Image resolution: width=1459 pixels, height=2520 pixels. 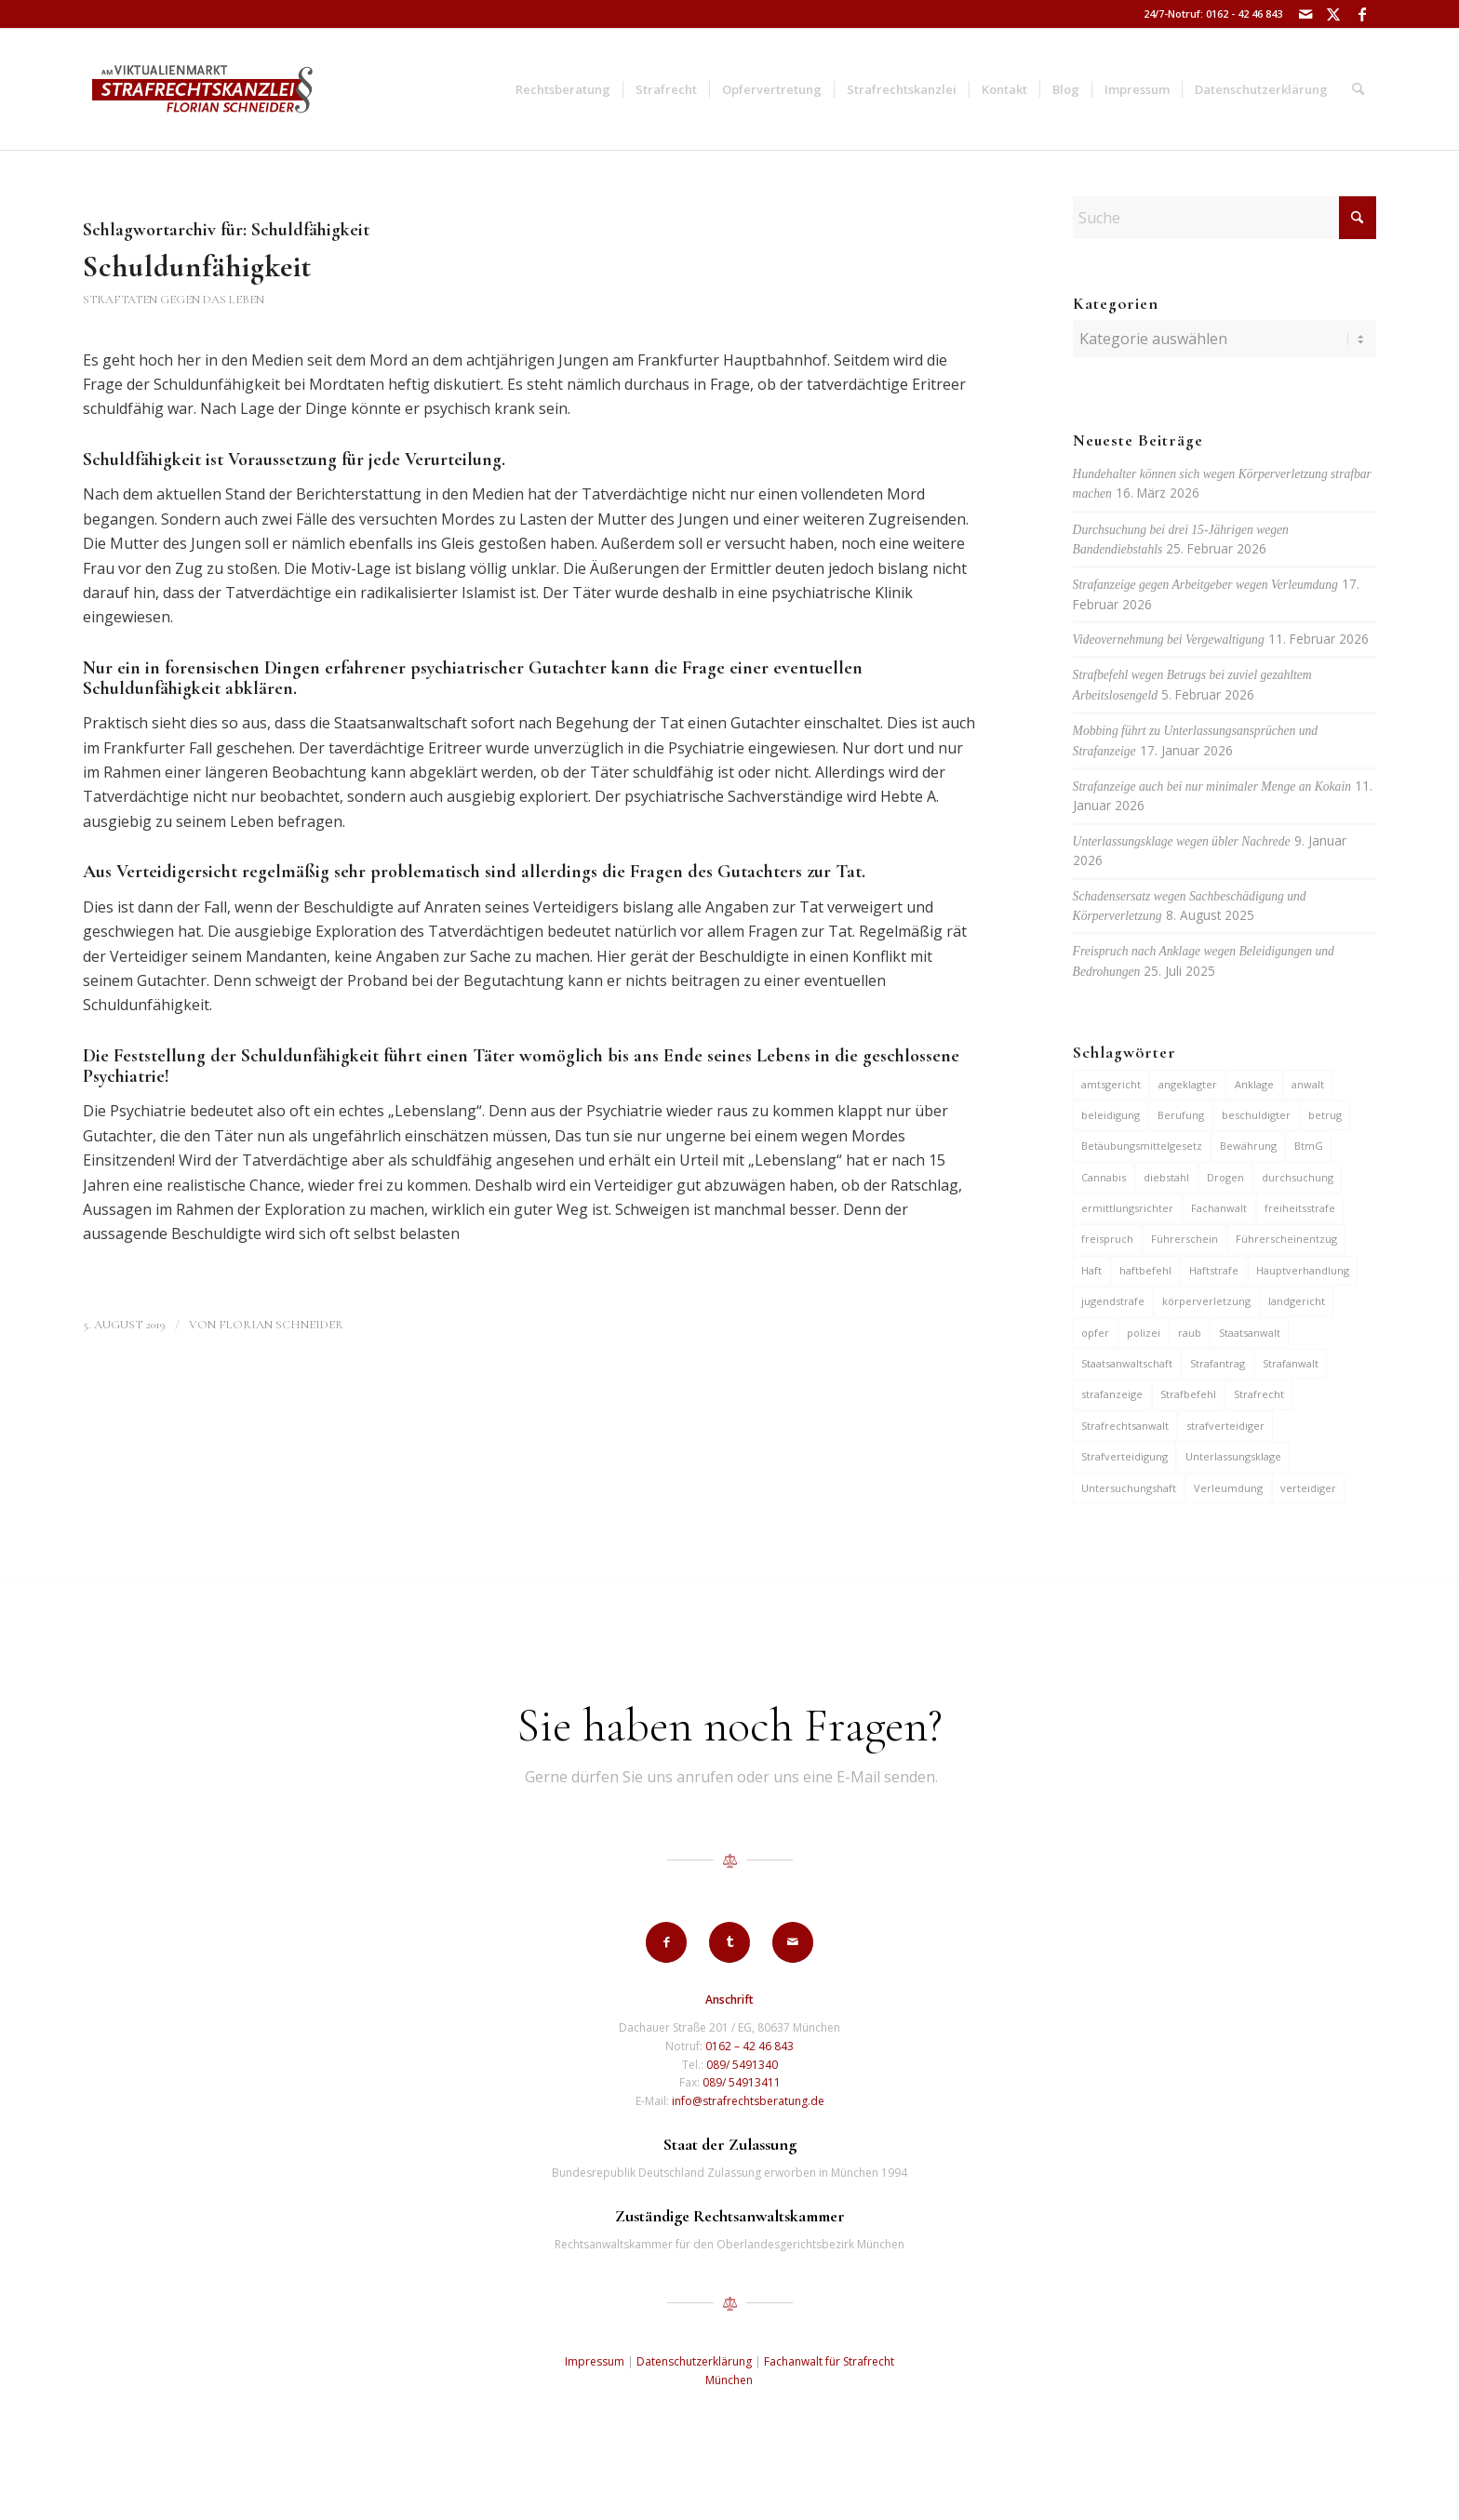 What do you see at coordinates (1225, 1177) in the screenshot?
I see `Drogen [Drogen (10 Einträge)]` at bounding box center [1225, 1177].